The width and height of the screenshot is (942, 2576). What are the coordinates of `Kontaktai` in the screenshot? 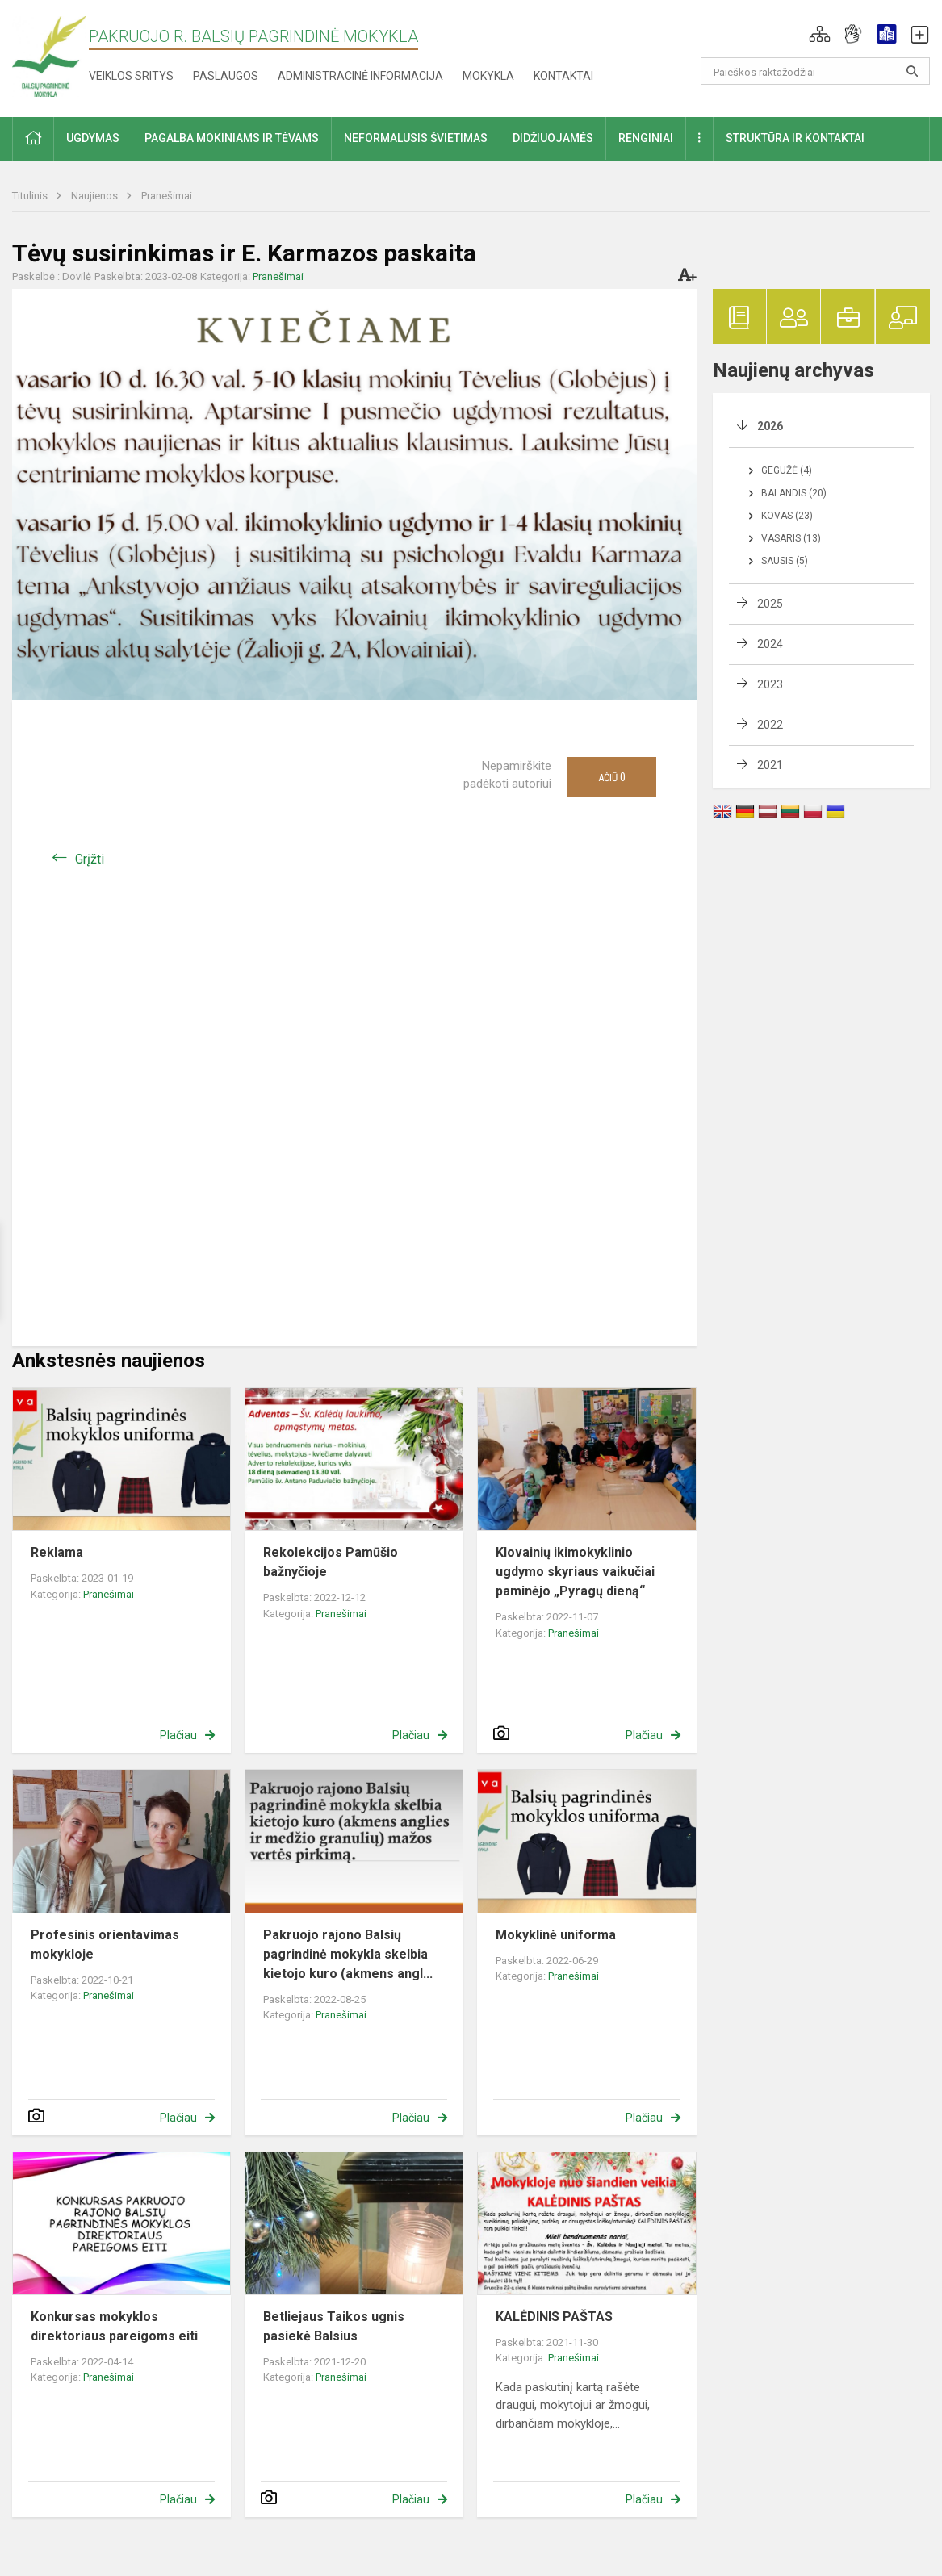 It's located at (563, 75).